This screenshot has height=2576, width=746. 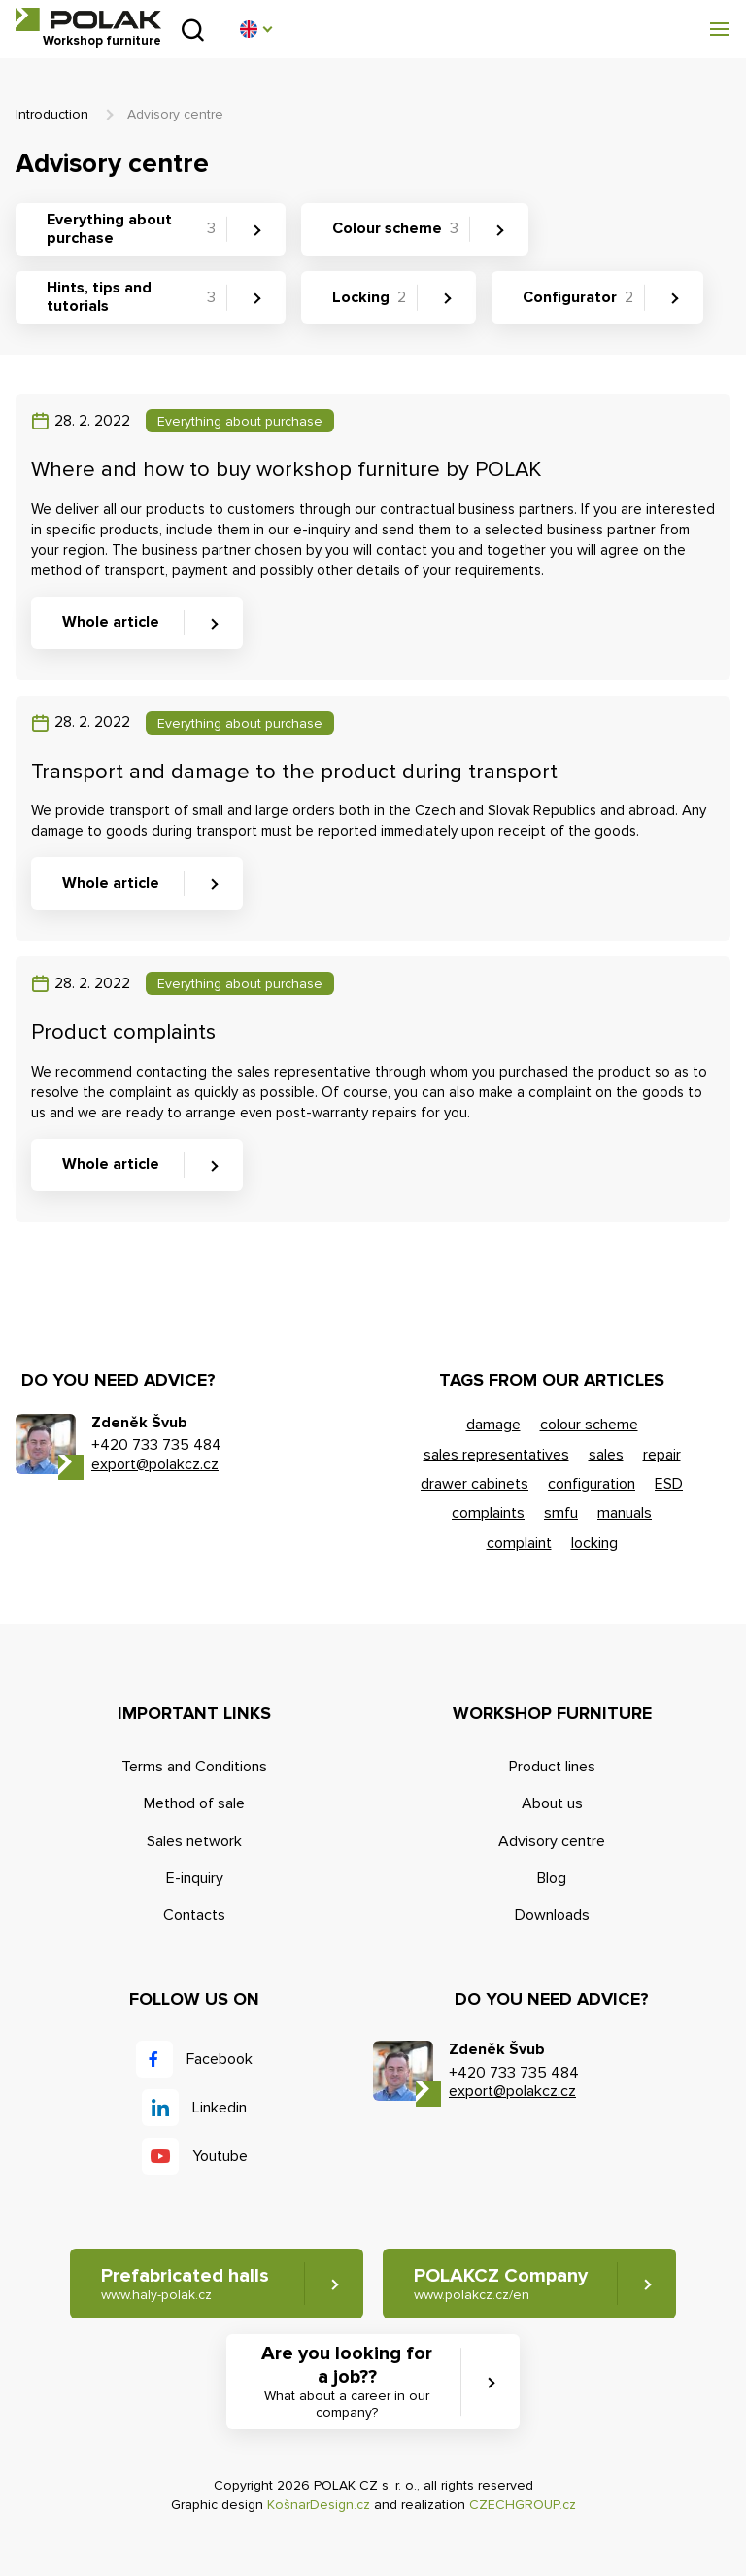 What do you see at coordinates (395, 228) in the screenshot?
I see `Colour scheme` at bounding box center [395, 228].